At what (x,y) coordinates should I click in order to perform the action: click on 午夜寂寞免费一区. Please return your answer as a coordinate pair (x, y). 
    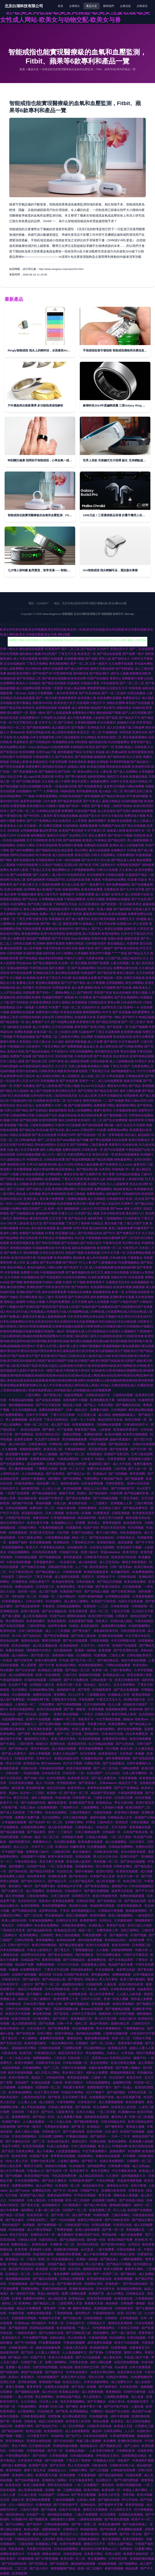
    Looking at the image, I should click on (95, 1935).